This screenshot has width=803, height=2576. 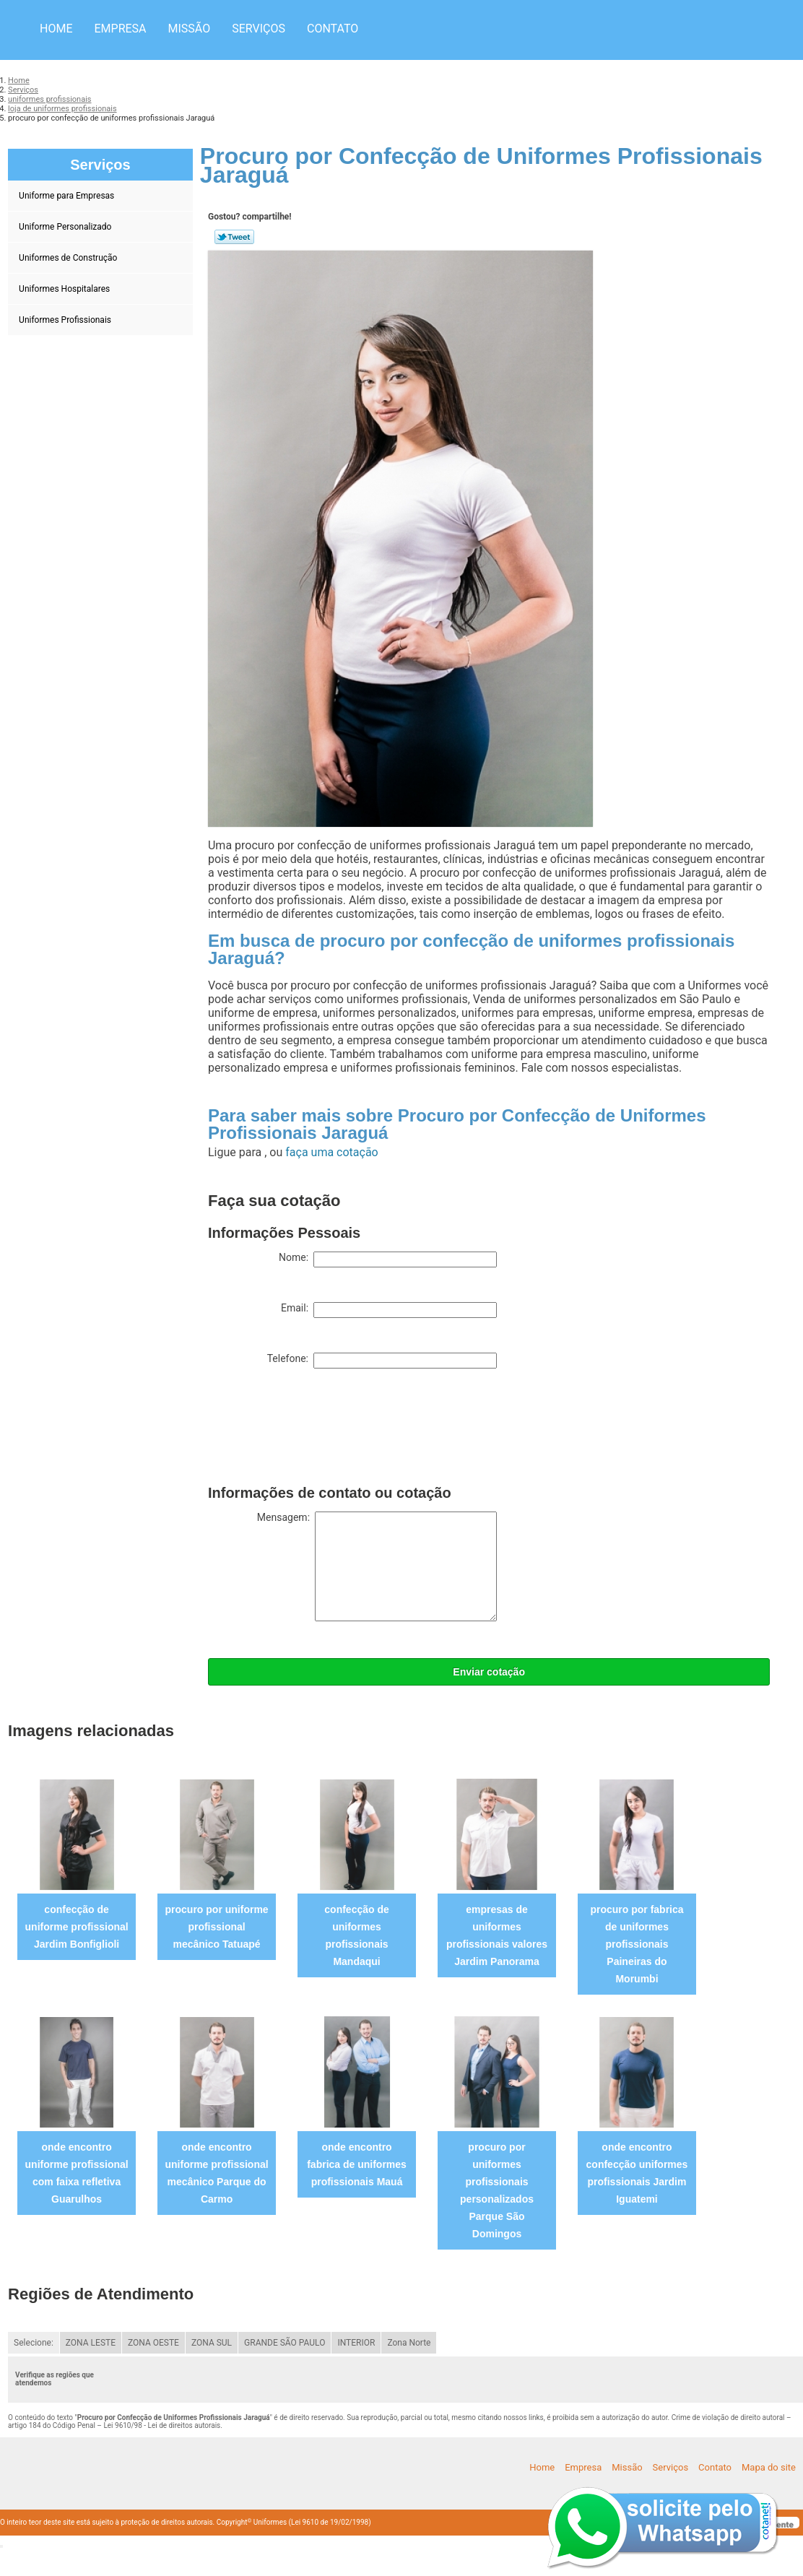 What do you see at coordinates (33, 2343) in the screenshot?
I see `Selecione:` at bounding box center [33, 2343].